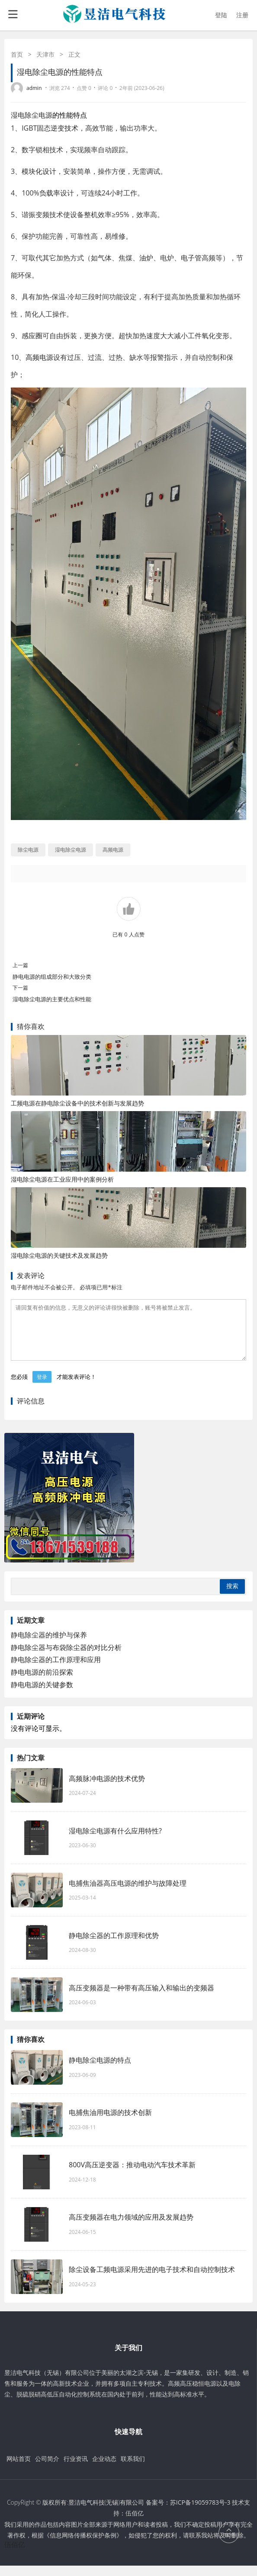  What do you see at coordinates (114, 1946) in the screenshot?
I see `静电除尘器的工作原理和优势` at bounding box center [114, 1946].